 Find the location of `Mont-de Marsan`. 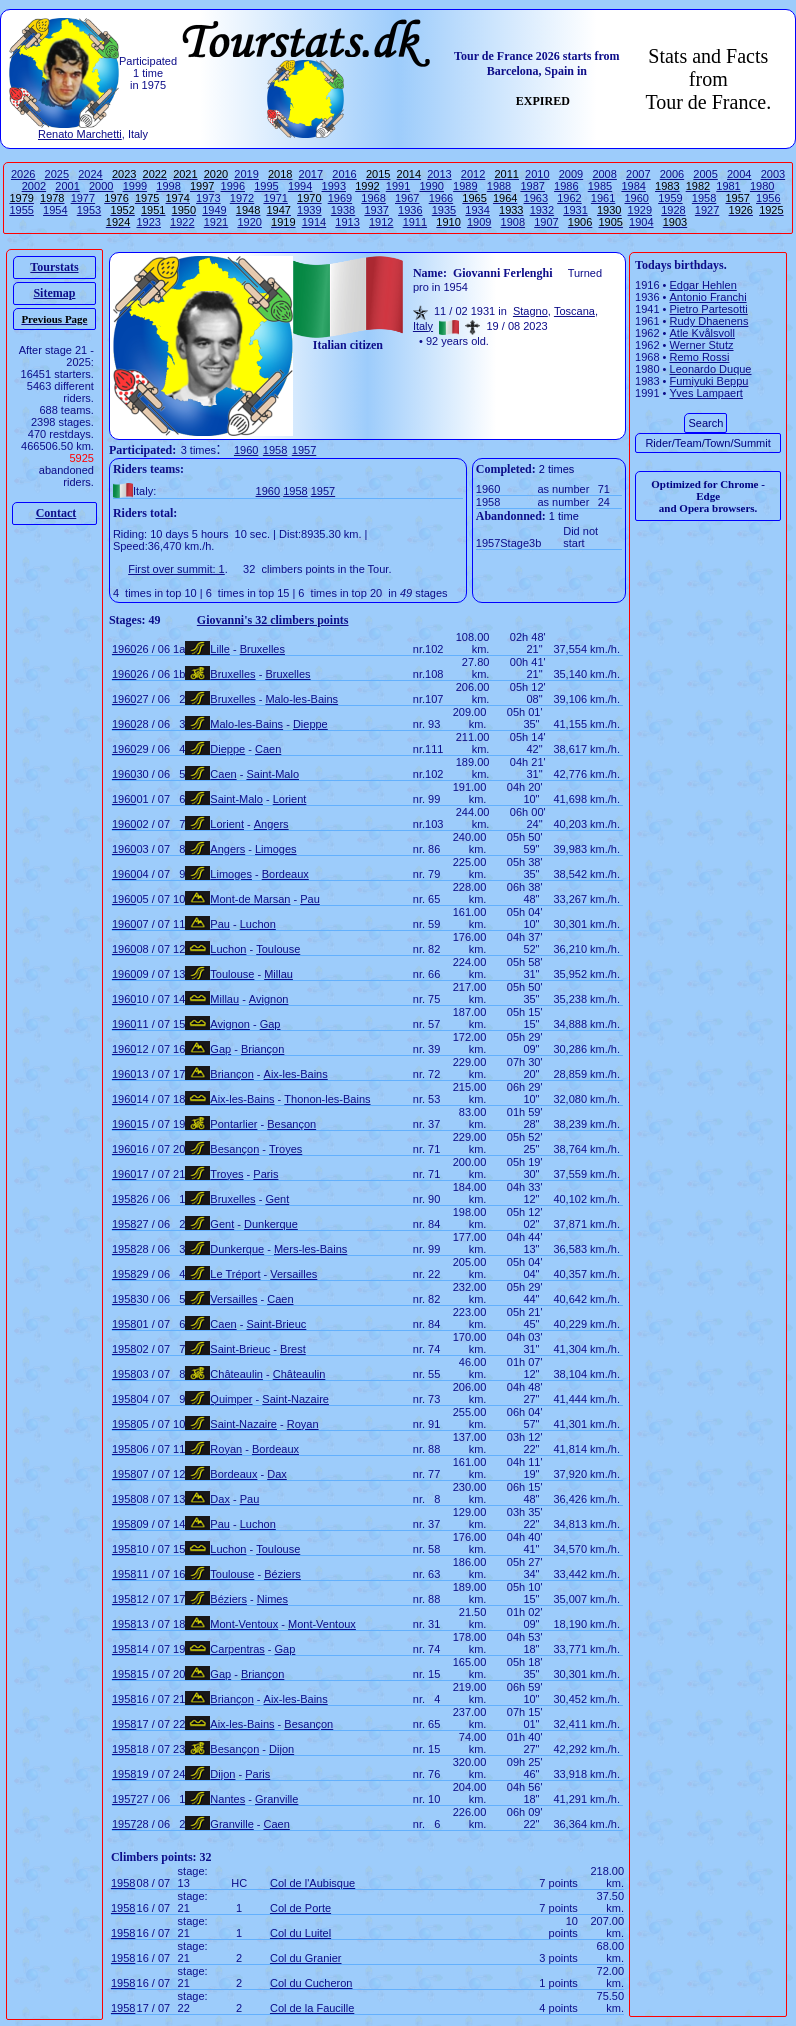

Mont-de Marsan is located at coordinates (250, 899).